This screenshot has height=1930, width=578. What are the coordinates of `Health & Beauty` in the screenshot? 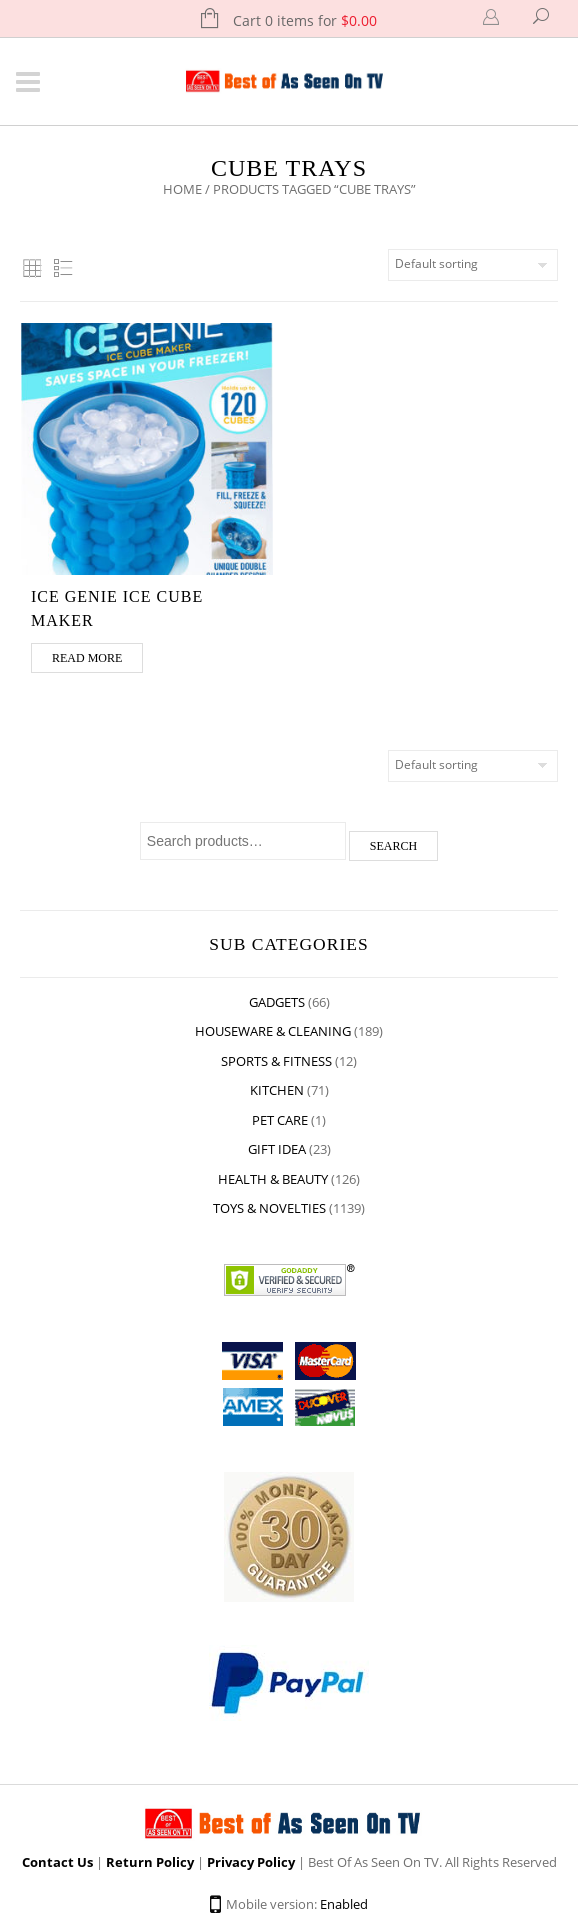 It's located at (273, 1179).